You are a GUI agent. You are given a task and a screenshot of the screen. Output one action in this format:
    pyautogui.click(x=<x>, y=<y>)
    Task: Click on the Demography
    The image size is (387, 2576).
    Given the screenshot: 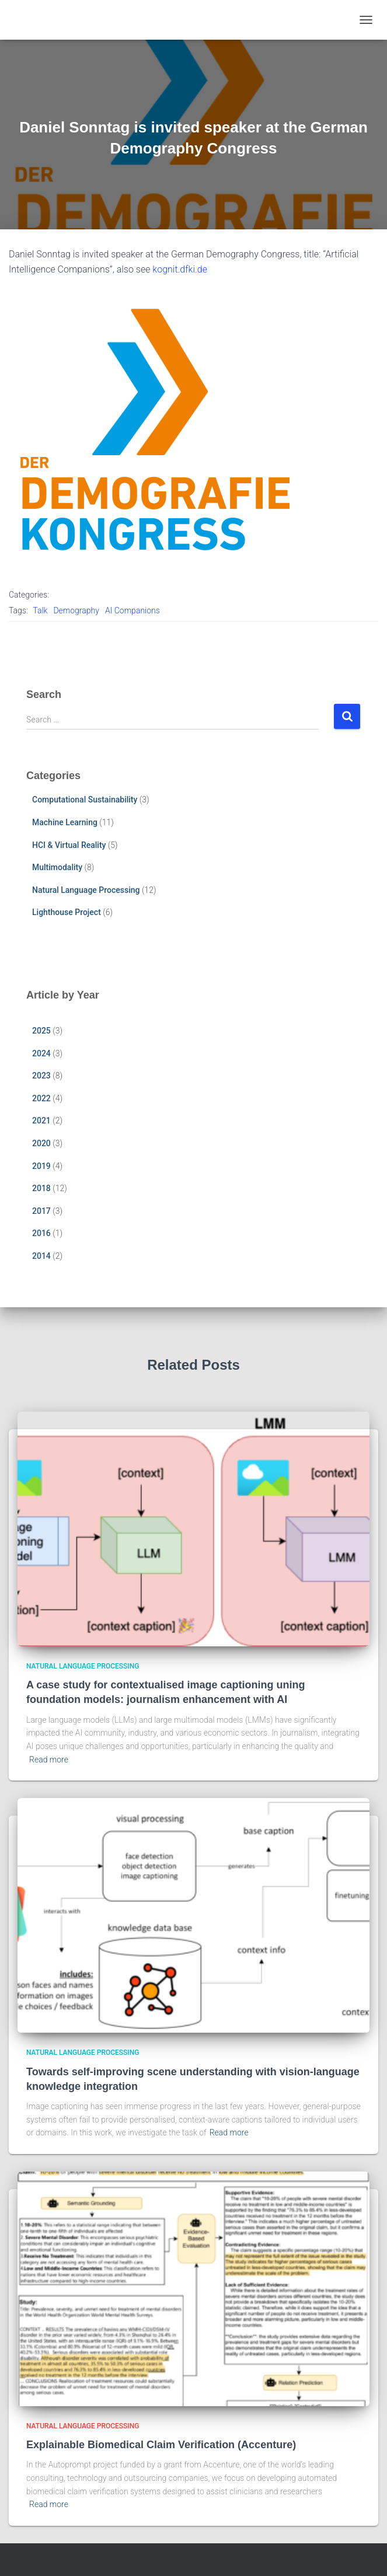 What is the action you would take?
    pyautogui.click(x=76, y=610)
    